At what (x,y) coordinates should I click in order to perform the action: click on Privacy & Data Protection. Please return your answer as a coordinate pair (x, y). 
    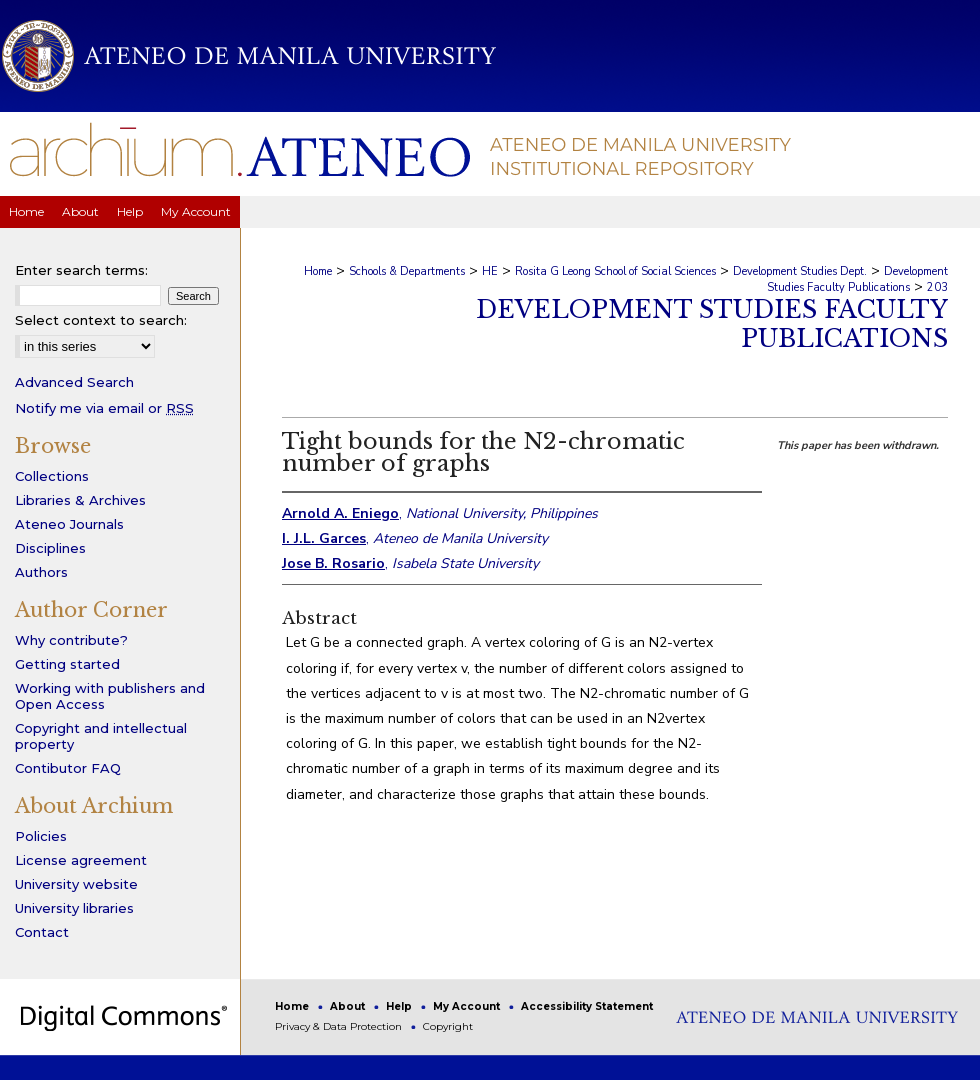
    Looking at the image, I should click on (340, 1026).